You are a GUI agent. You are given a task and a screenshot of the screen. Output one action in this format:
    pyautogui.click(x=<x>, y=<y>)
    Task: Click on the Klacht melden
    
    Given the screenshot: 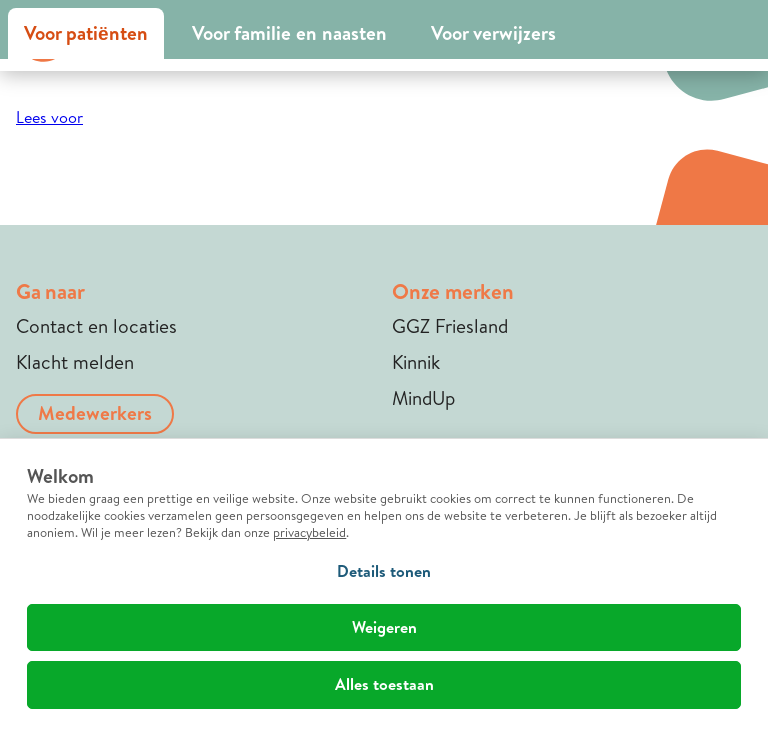 What is the action you would take?
    pyautogui.click(x=75, y=362)
    